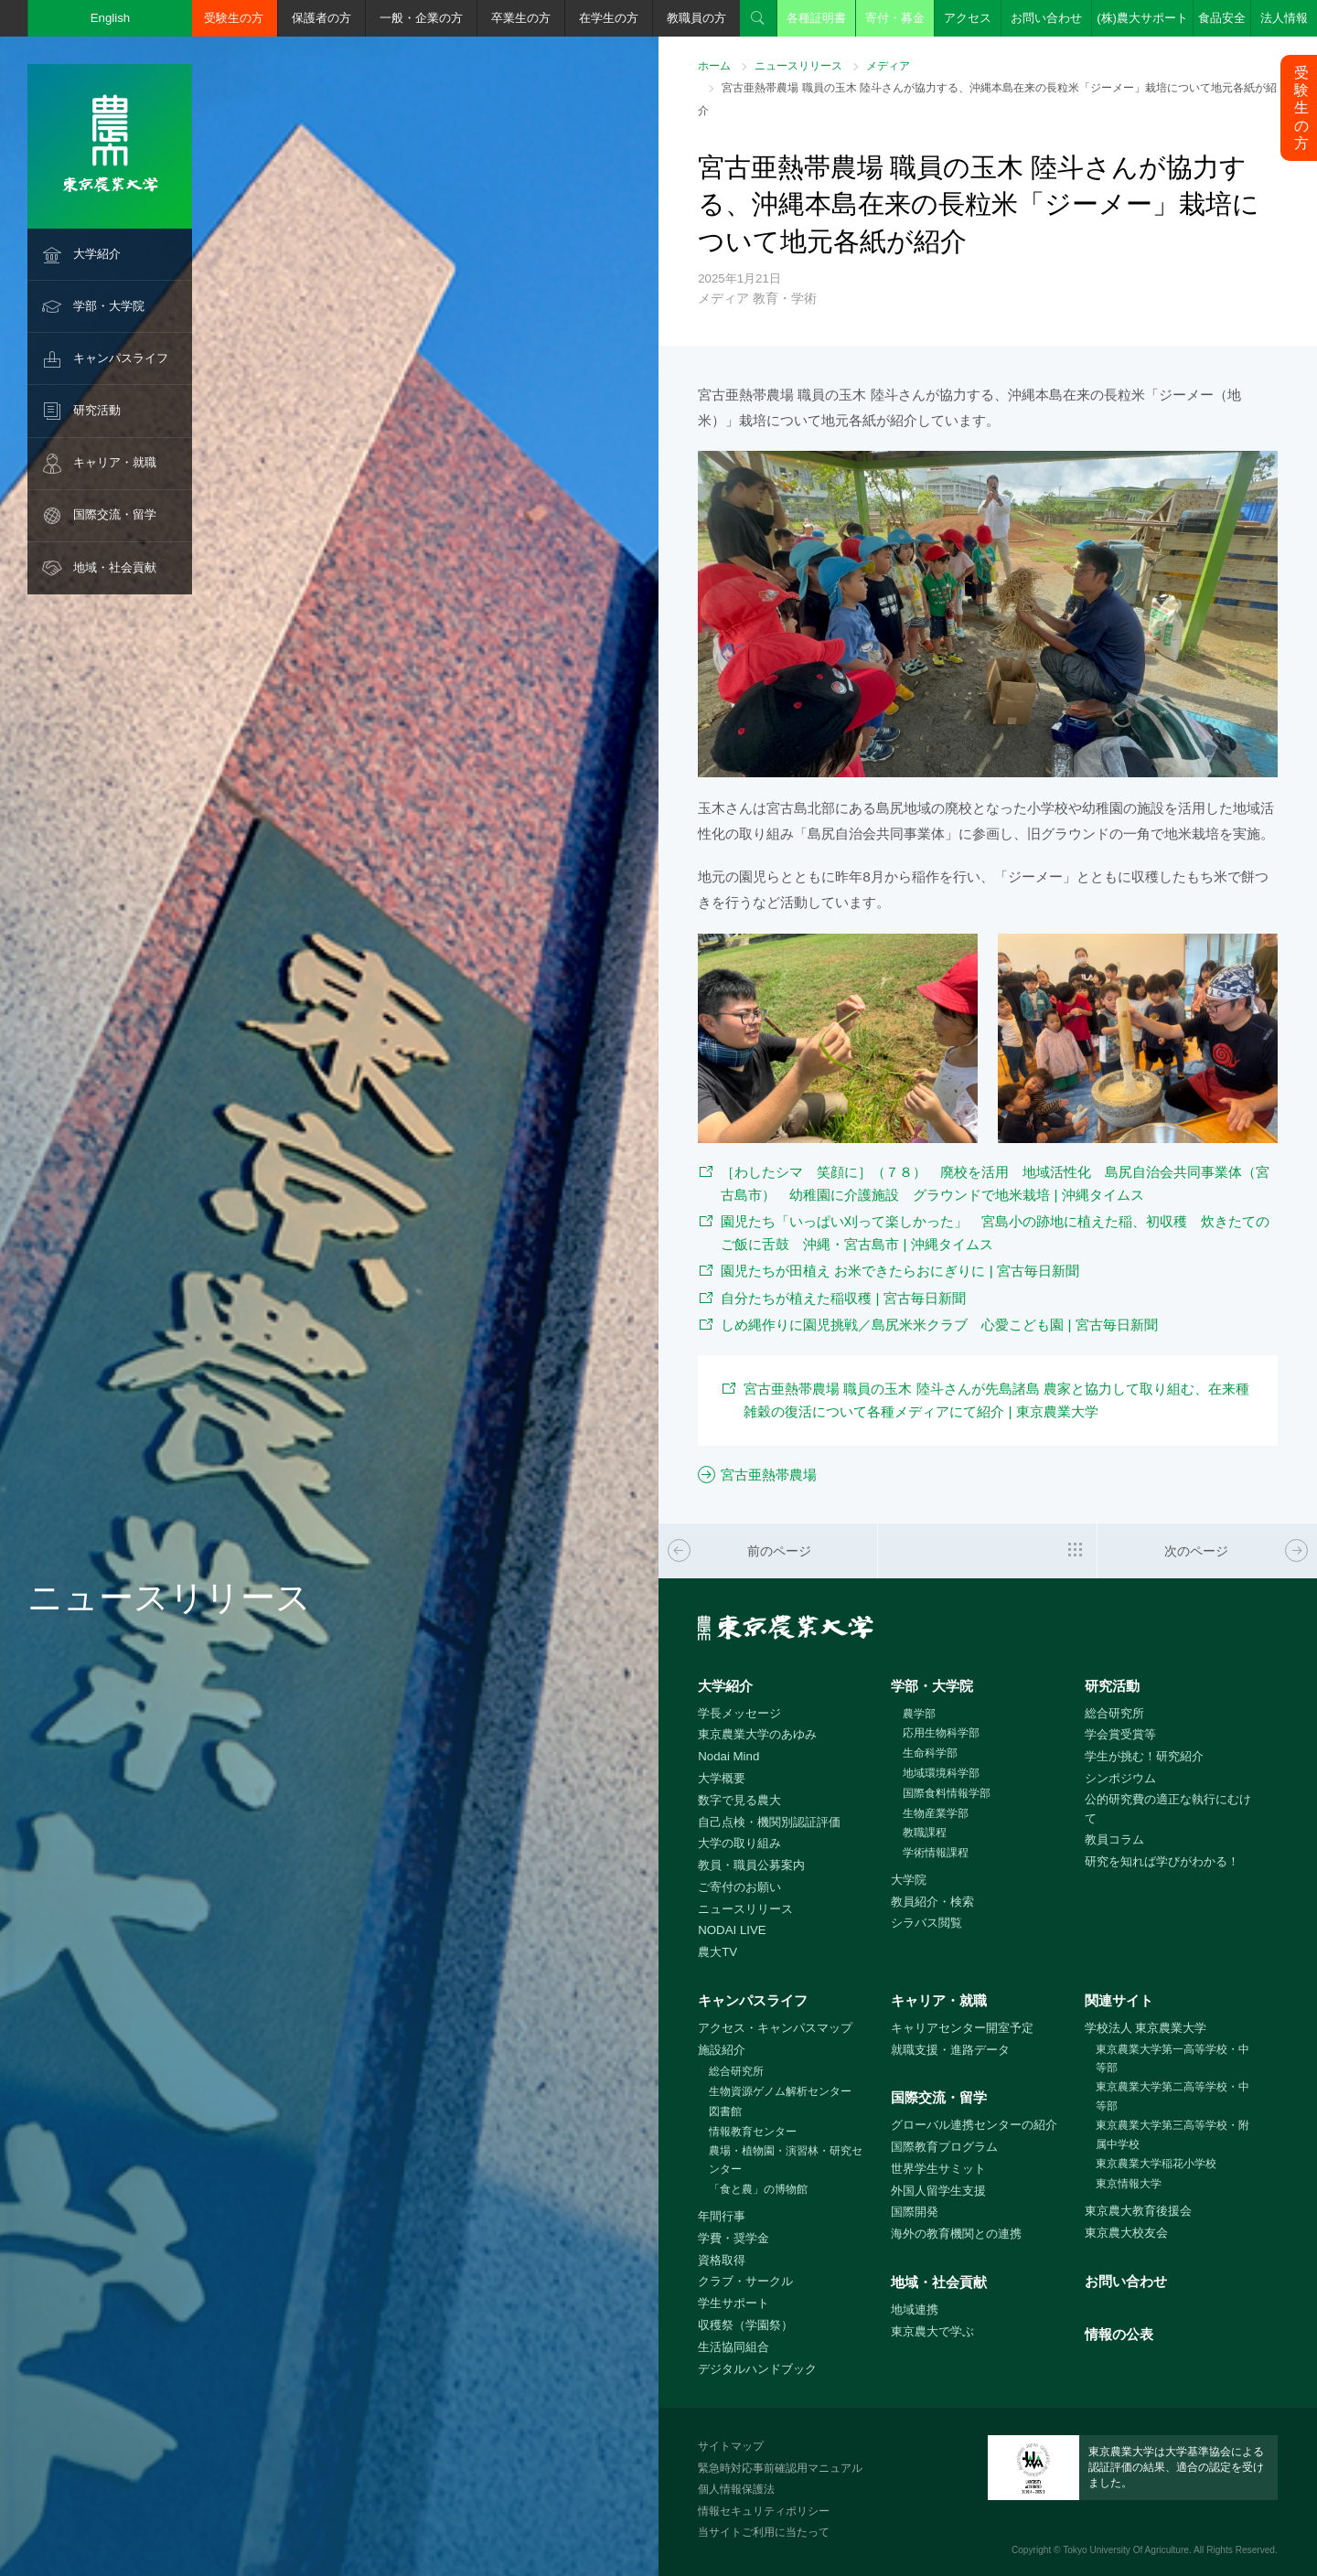 The height and width of the screenshot is (2576, 1317). I want to click on 資格取得, so click(721, 2260).